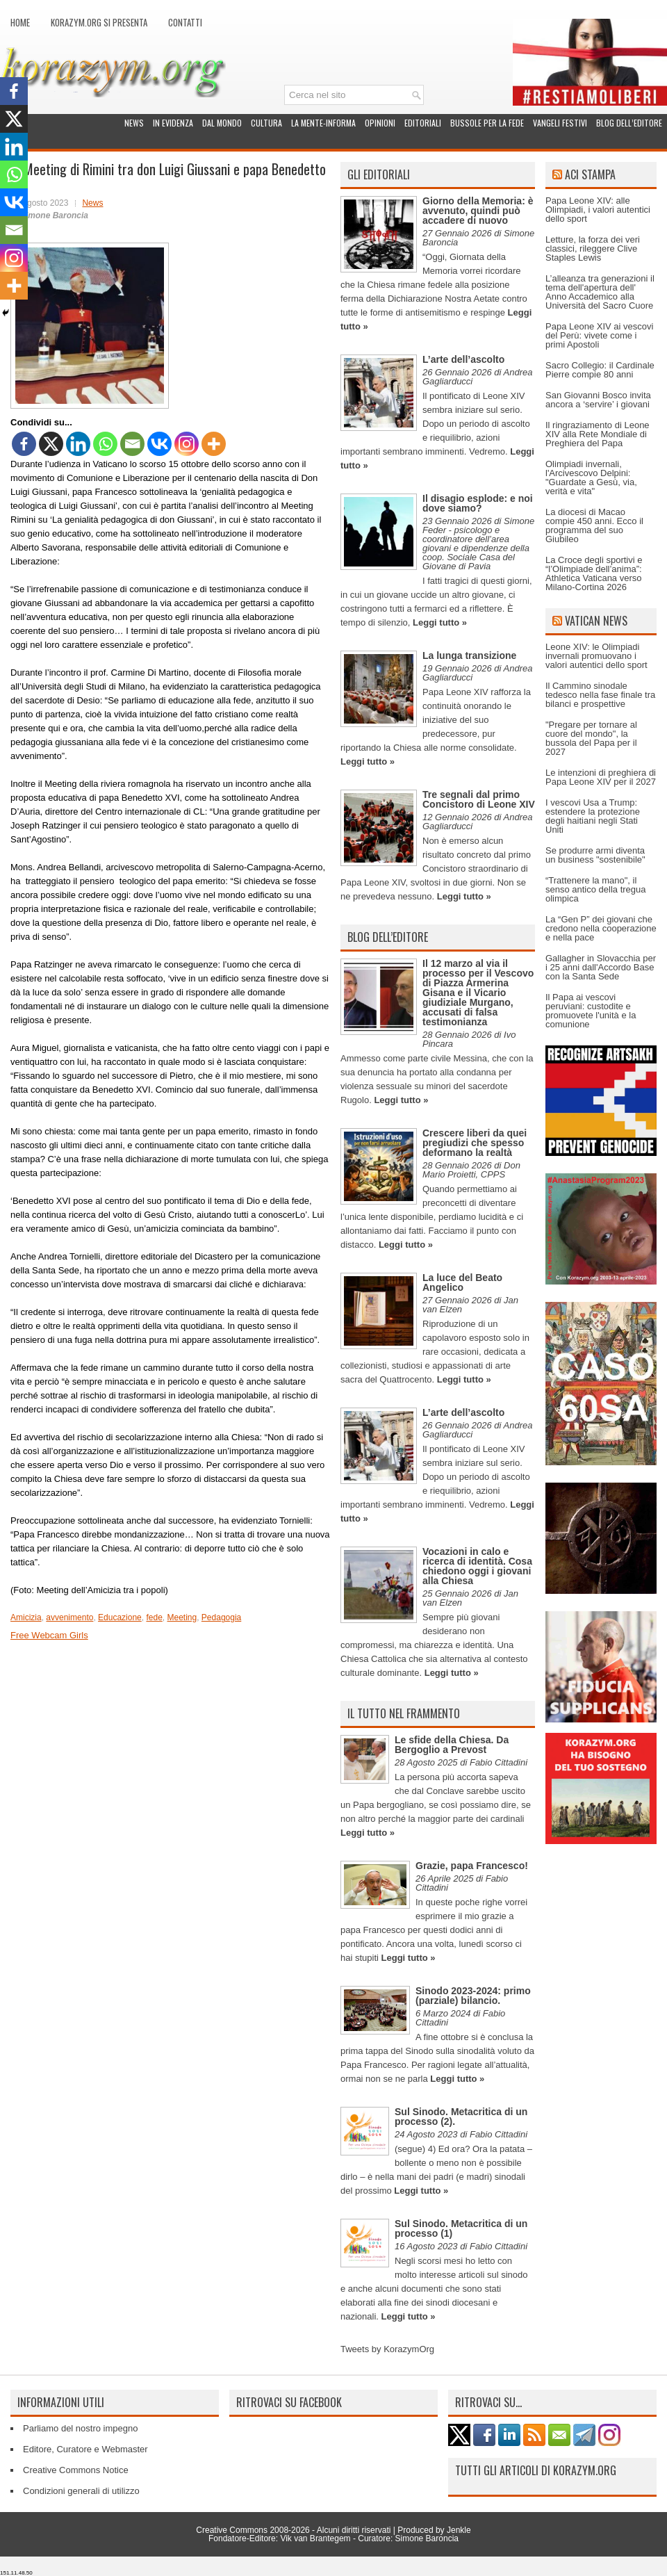 The width and height of the screenshot is (667, 2576). What do you see at coordinates (474, 1142) in the screenshot?
I see `Crescere liberi da quei pregiudizi che spesso deformano la realtà` at bounding box center [474, 1142].